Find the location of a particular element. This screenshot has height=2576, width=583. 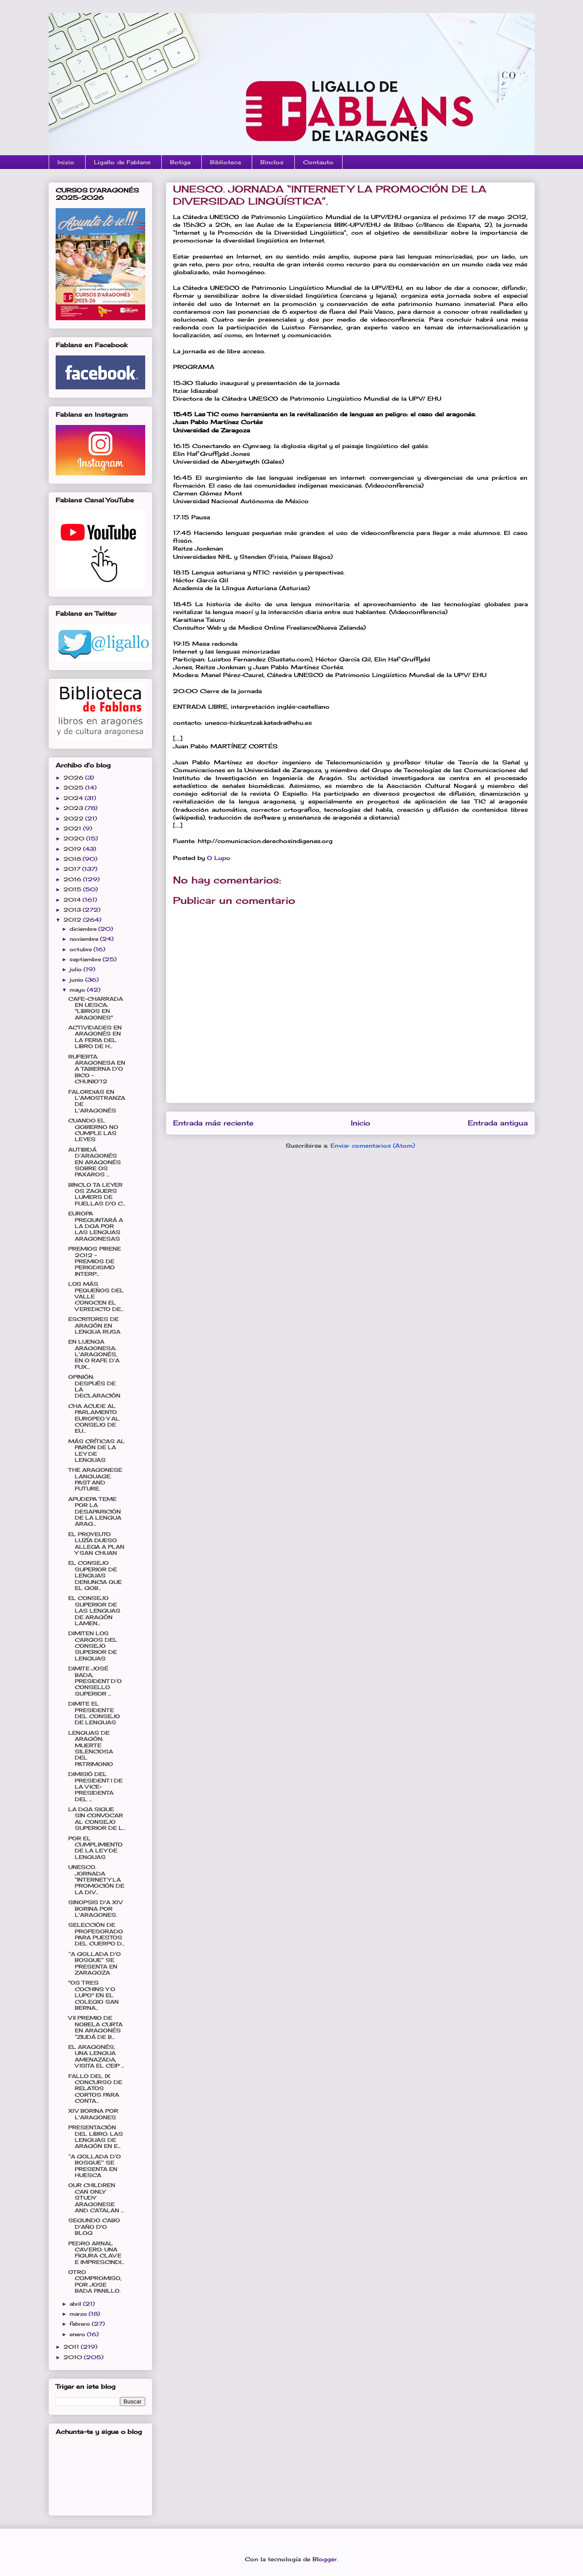

LA DGA SIGUE SIN CONVOCAR AL CONSEJO SUPERIOR DE L... is located at coordinates (96, 1818).